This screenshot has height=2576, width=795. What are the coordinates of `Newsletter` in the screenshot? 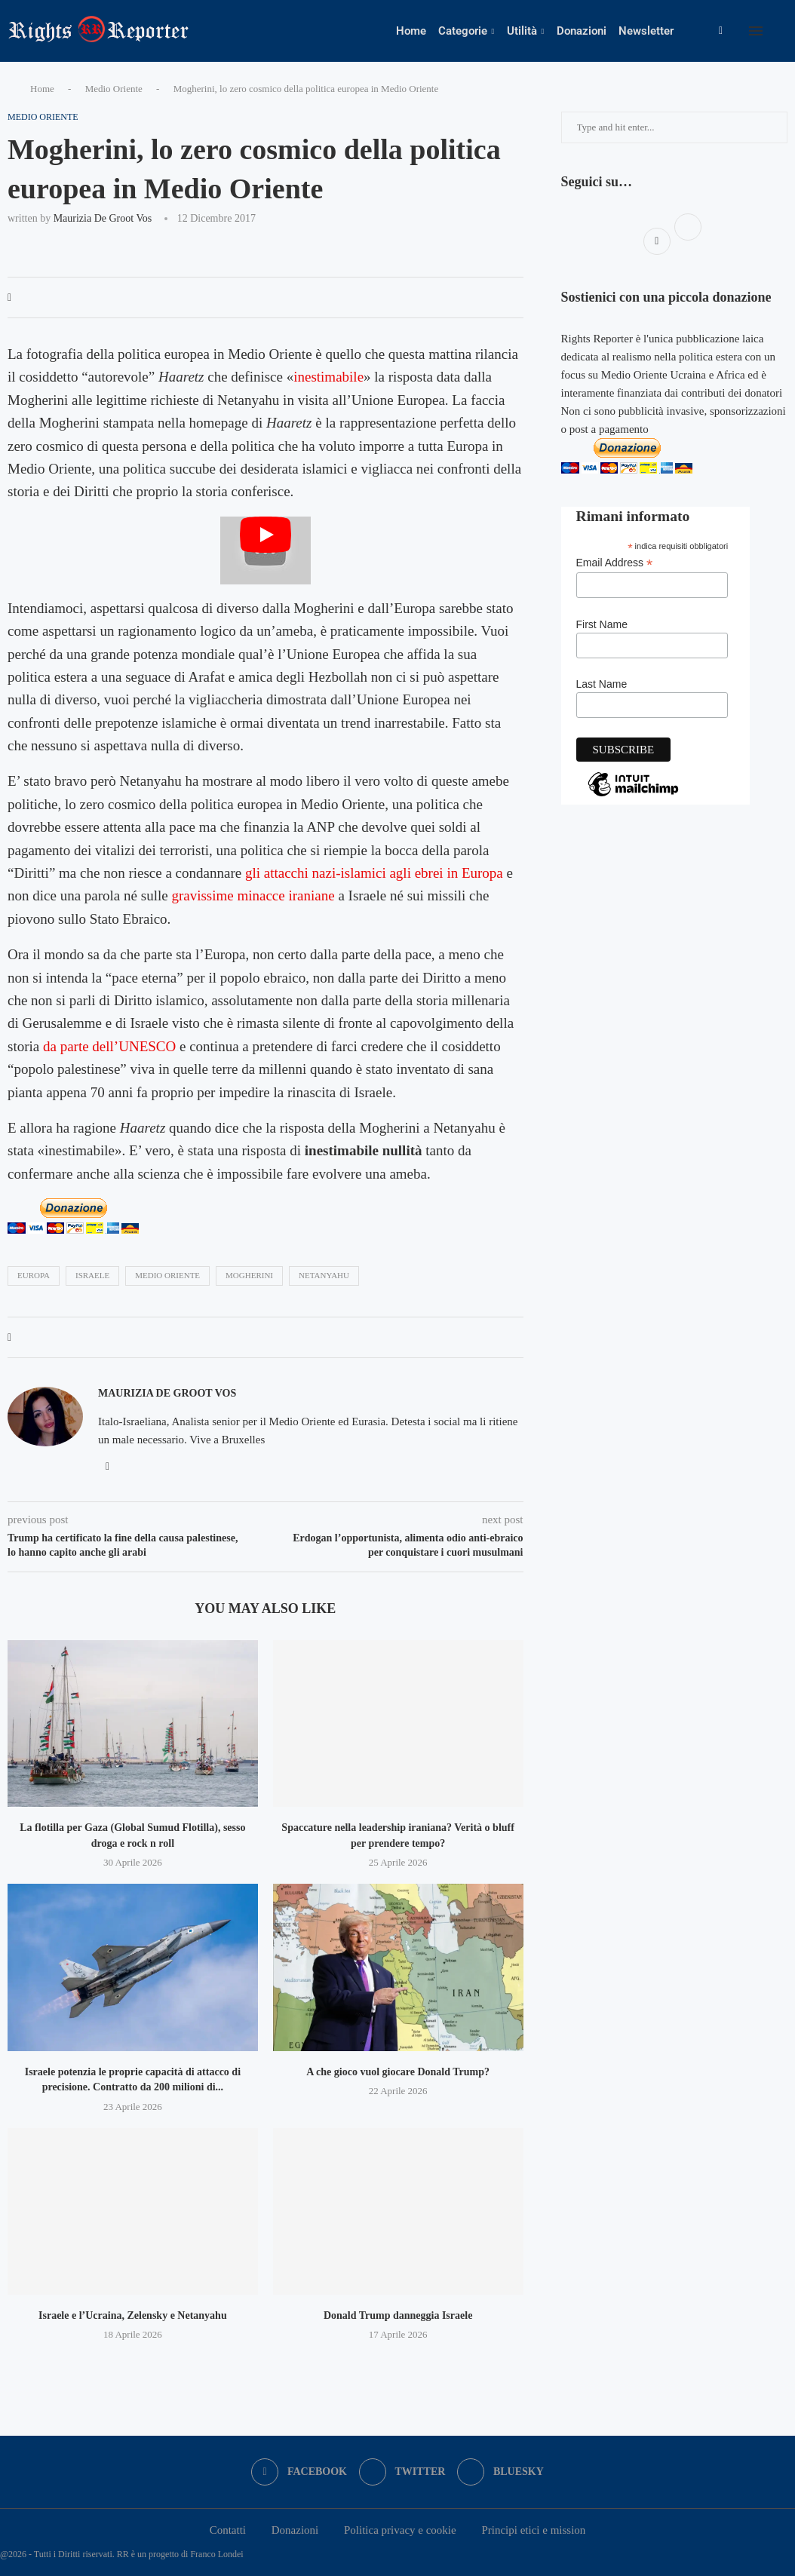 It's located at (646, 31).